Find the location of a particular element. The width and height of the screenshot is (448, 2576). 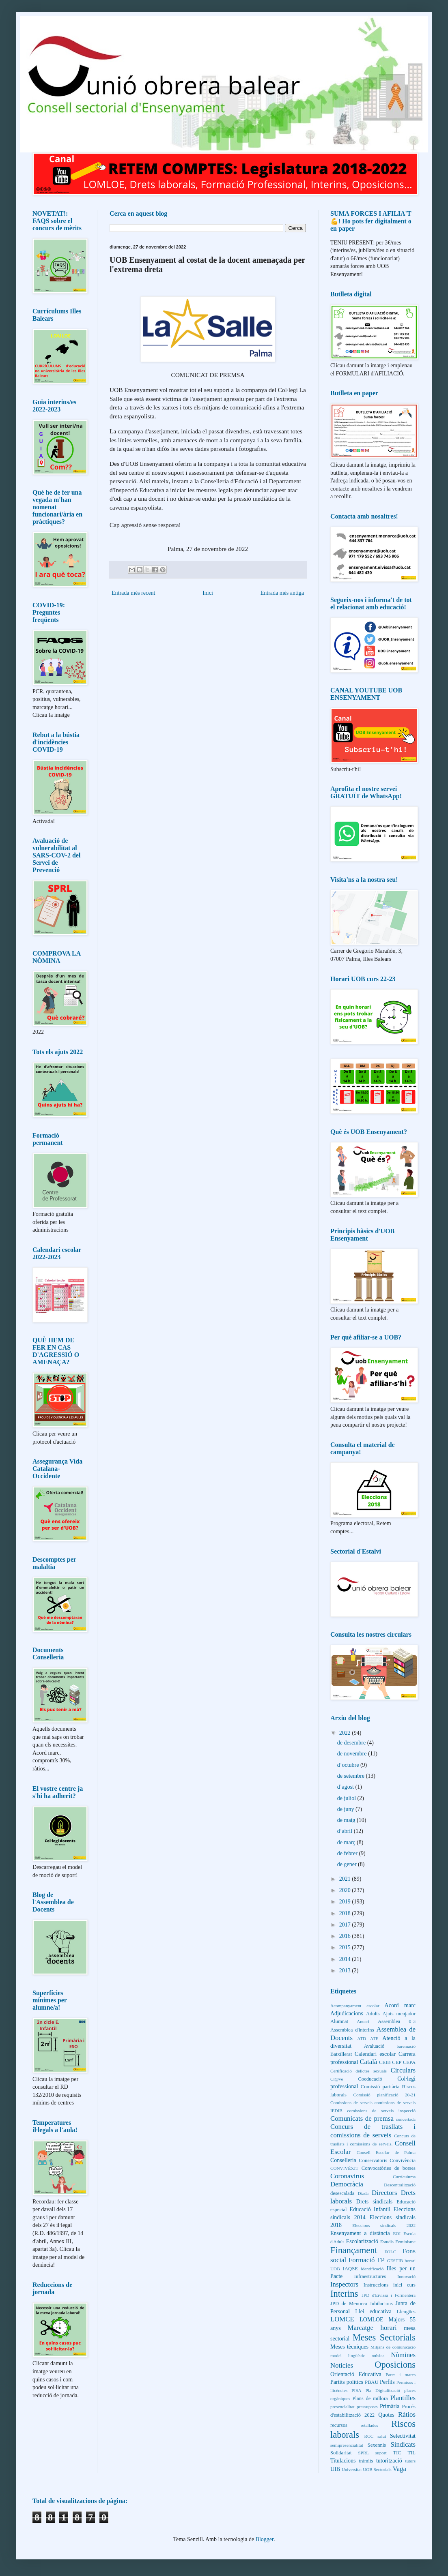

Convivència is located at coordinates (403, 2160).